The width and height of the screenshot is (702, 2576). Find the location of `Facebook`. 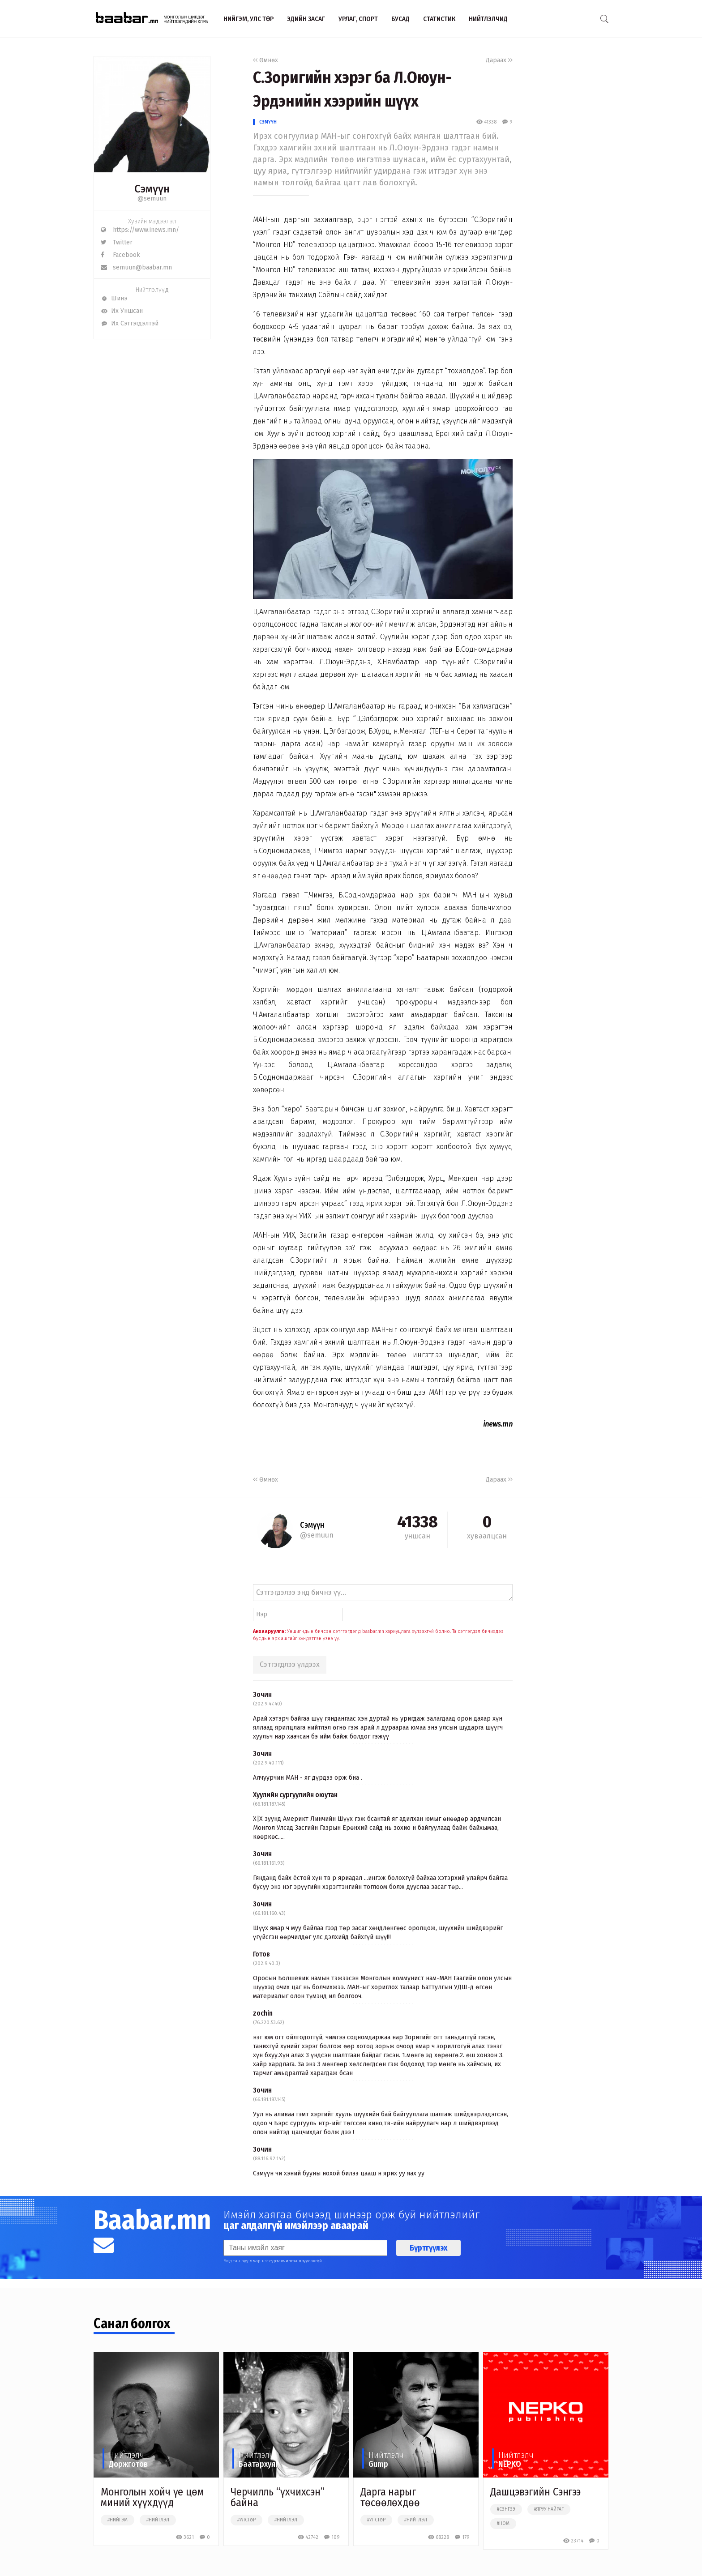

Facebook is located at coordinates (120, 255).